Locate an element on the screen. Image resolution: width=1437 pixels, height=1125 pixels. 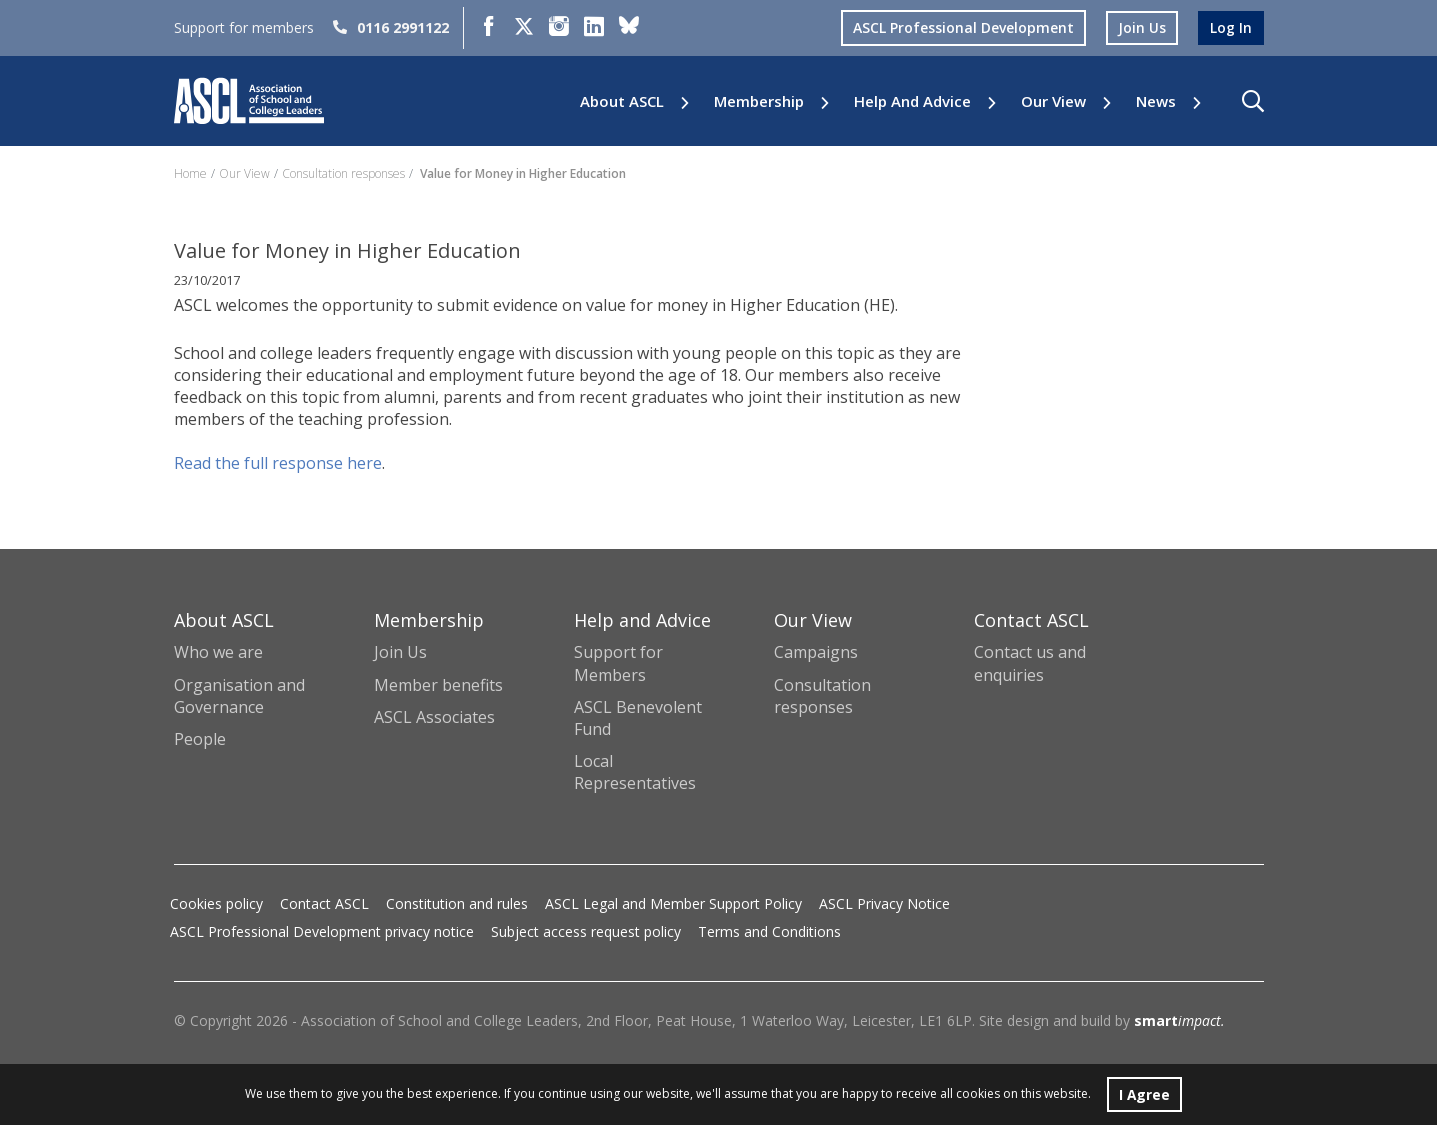
Home is located at coordinates (190, 173).